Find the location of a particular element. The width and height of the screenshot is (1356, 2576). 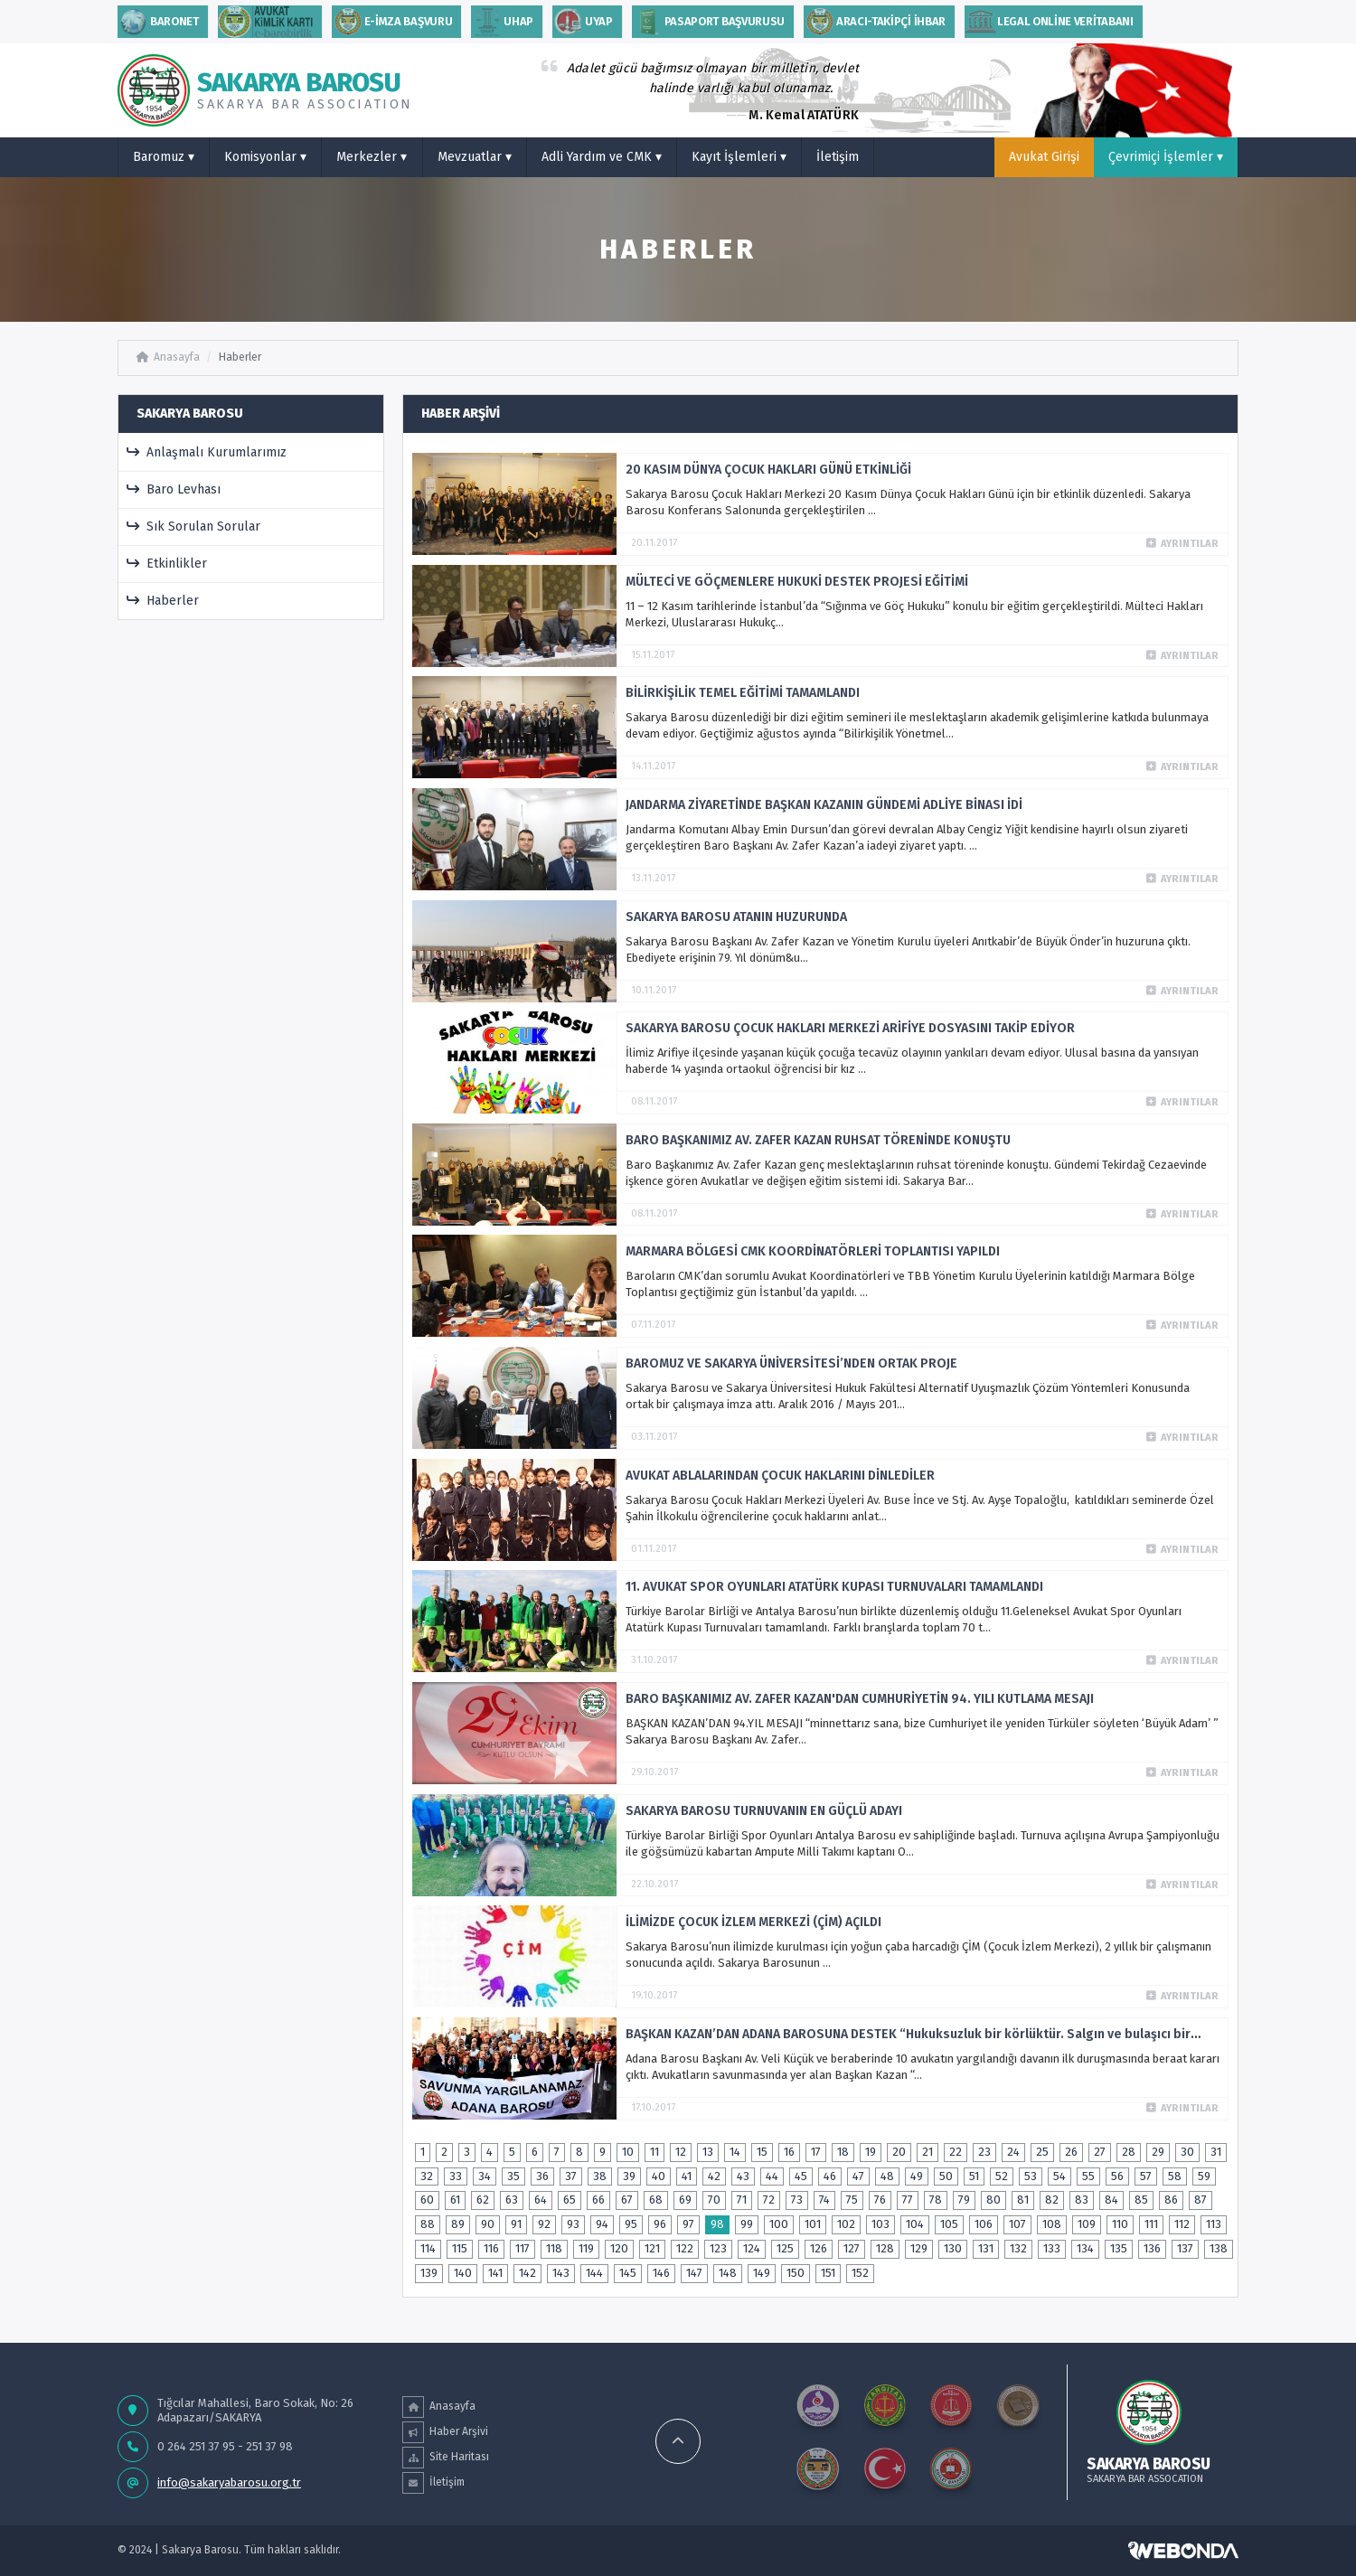

62 is located at coordinates (482, 2199).